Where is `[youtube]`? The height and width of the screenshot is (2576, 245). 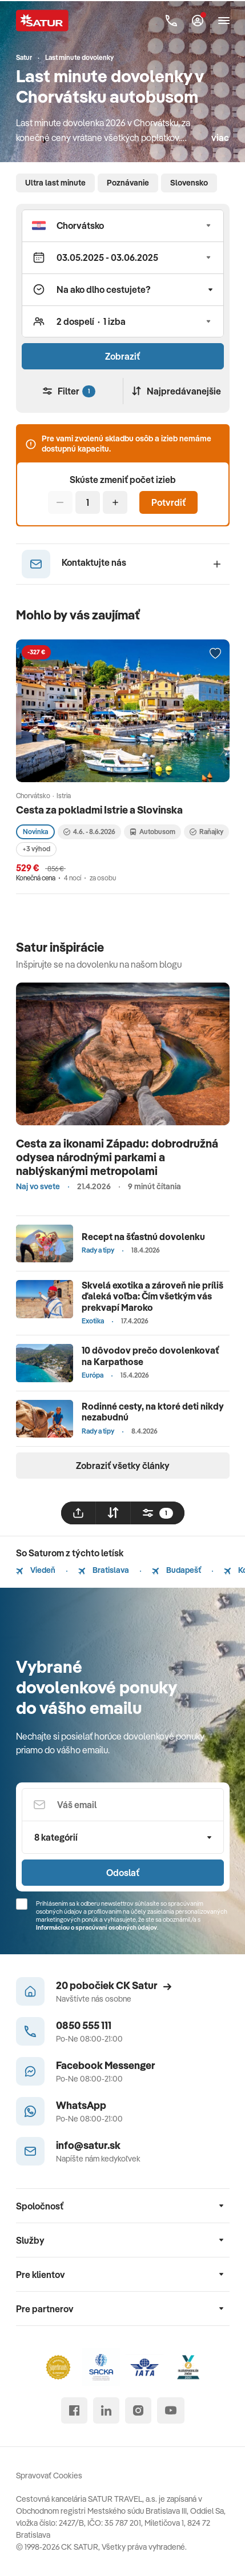
[youtube] is located at coordinates (170, 2410).